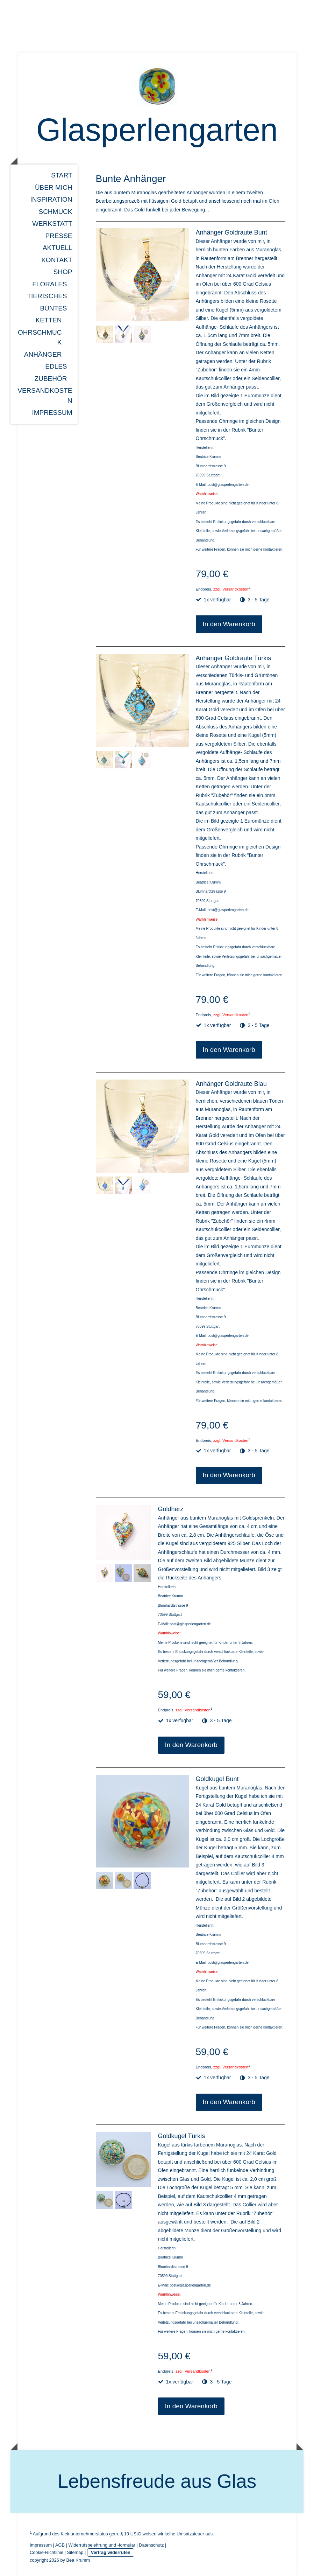 The height and width of the screenshot is (2576, 314). Describe the element at coordinates (46, 2552) in the screenshot. I see `Cookie-Richtlinie` at that location.